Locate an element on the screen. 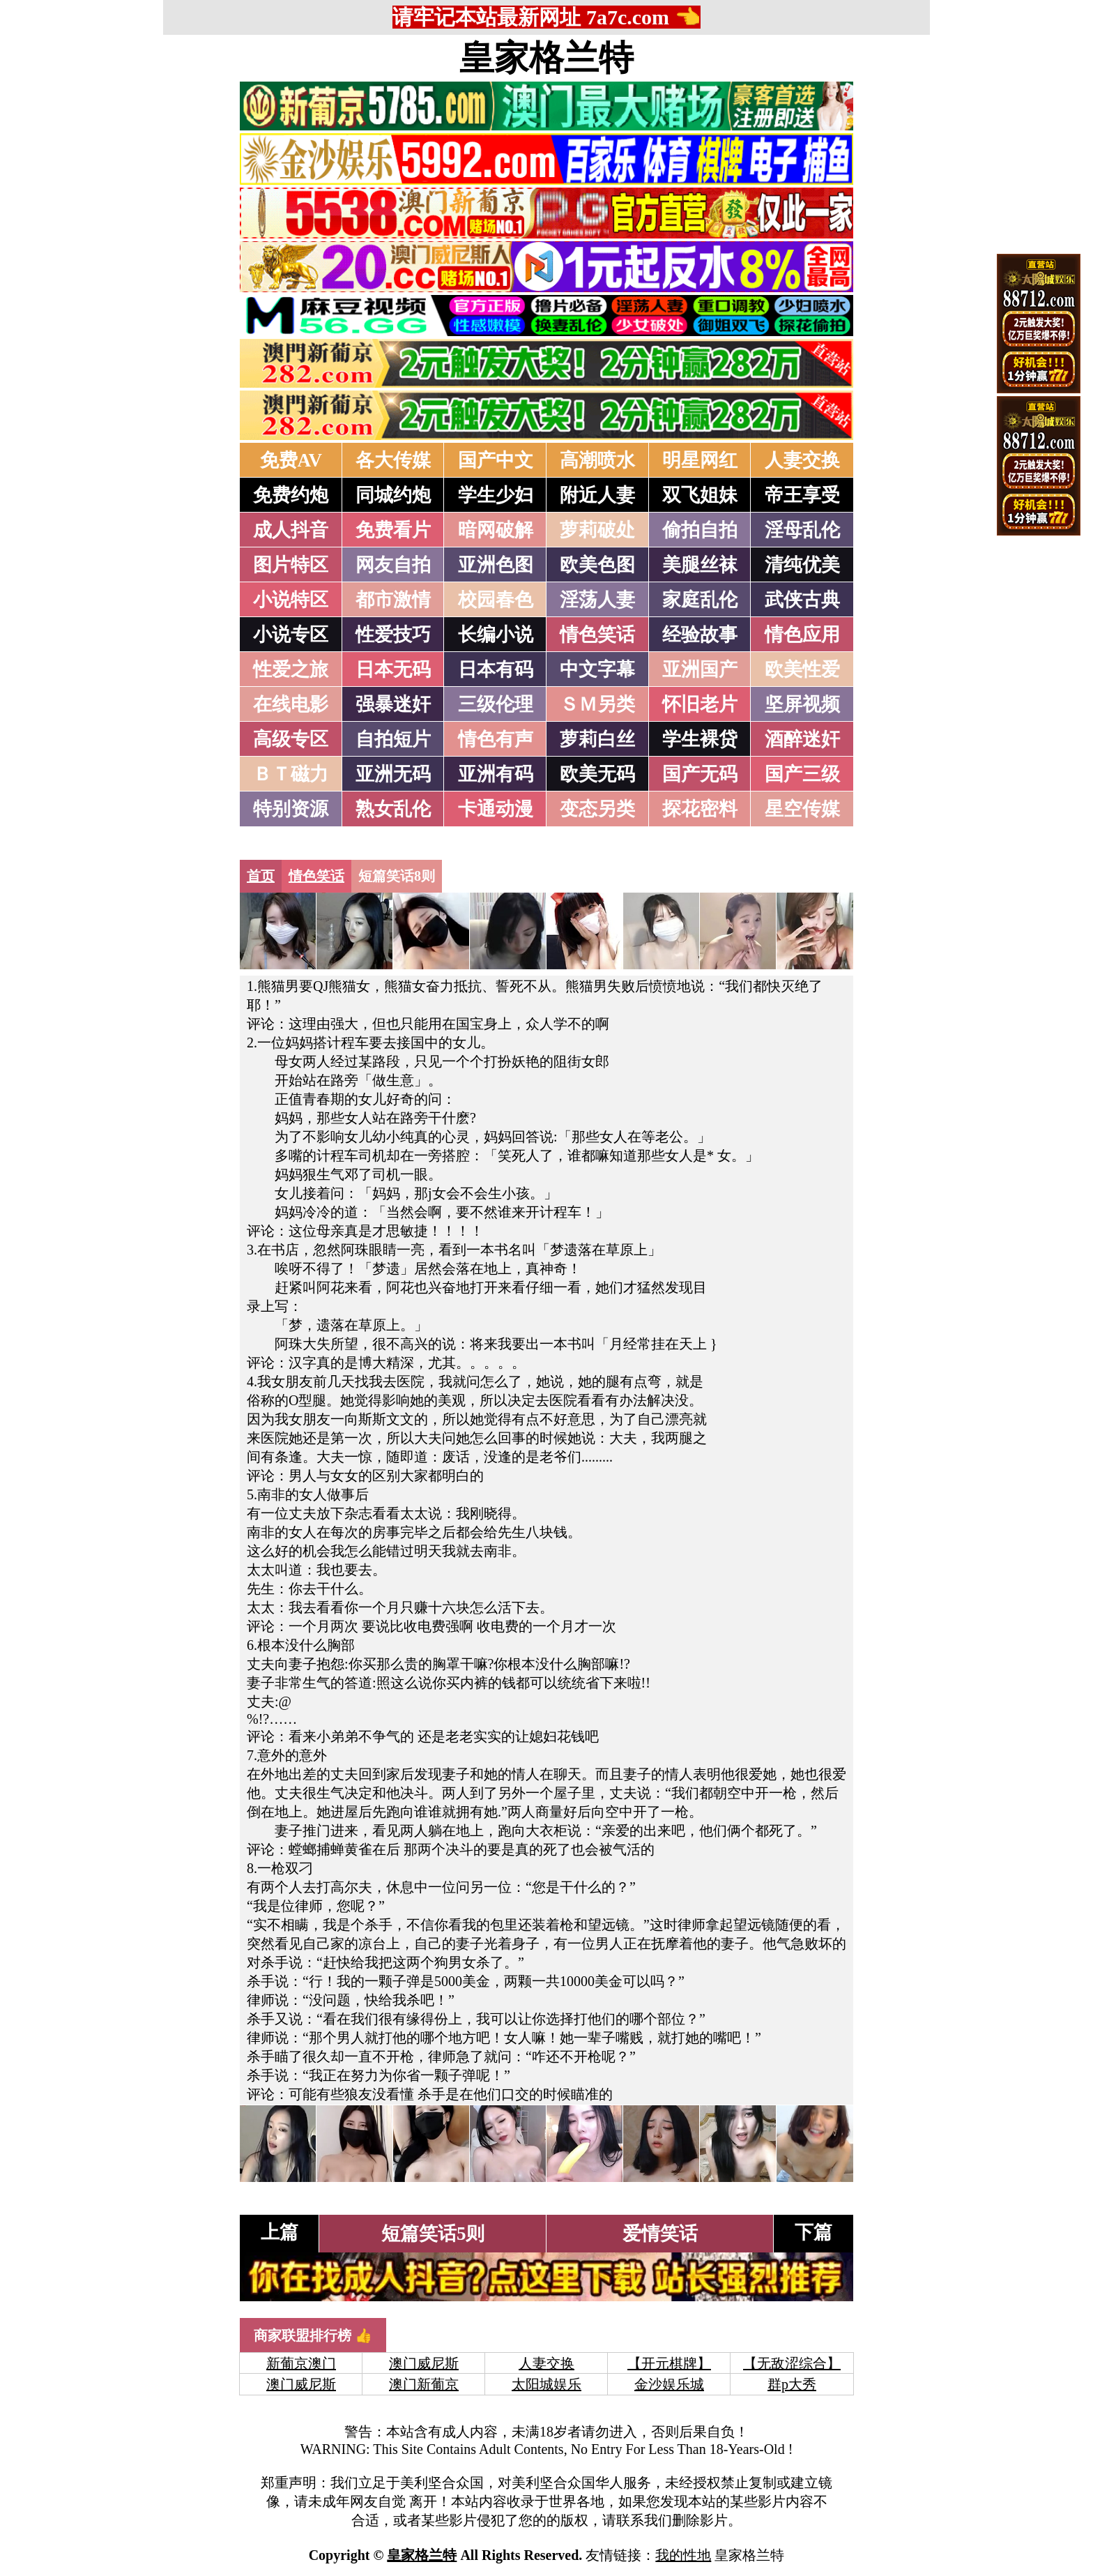 This screenshot has height=2576, width=1093. 性爱之旅 is located at coordinates (290, 669).